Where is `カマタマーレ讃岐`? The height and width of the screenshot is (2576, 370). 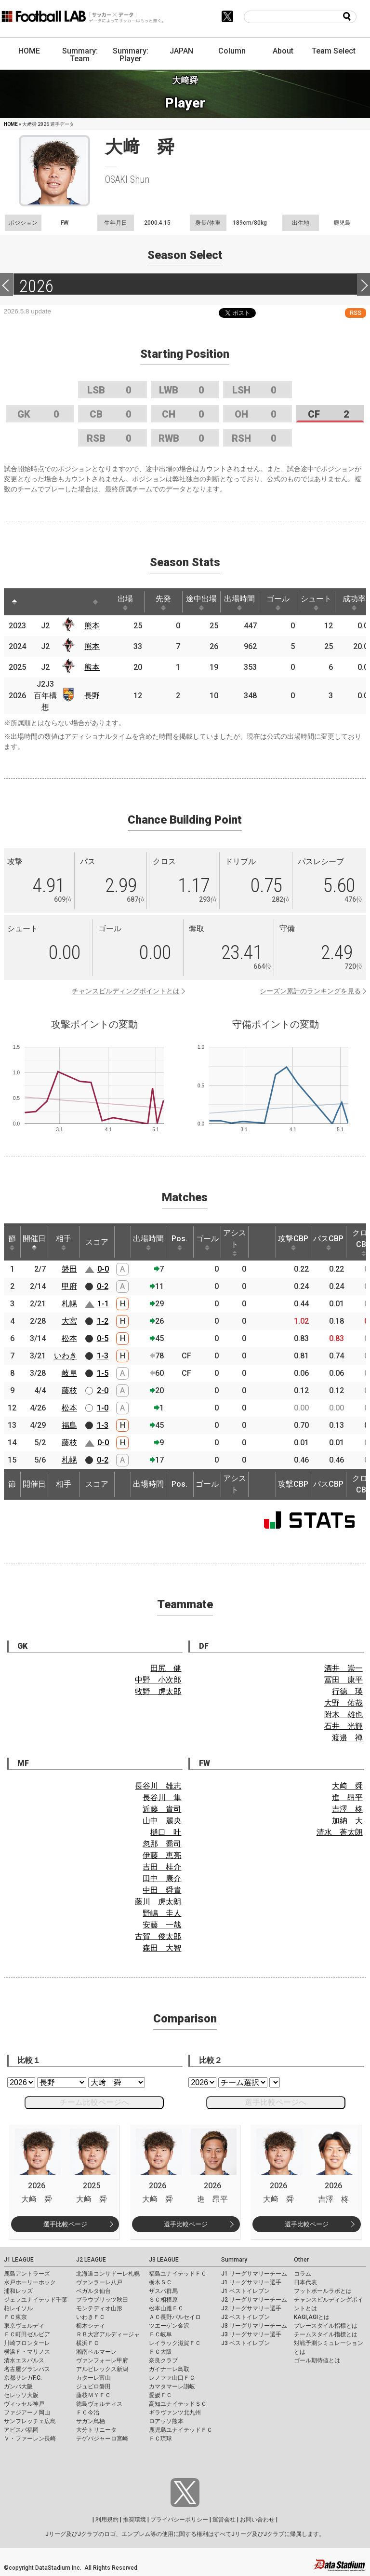
カマタマーレ讃岐 is located at coordinates (172, 2386).